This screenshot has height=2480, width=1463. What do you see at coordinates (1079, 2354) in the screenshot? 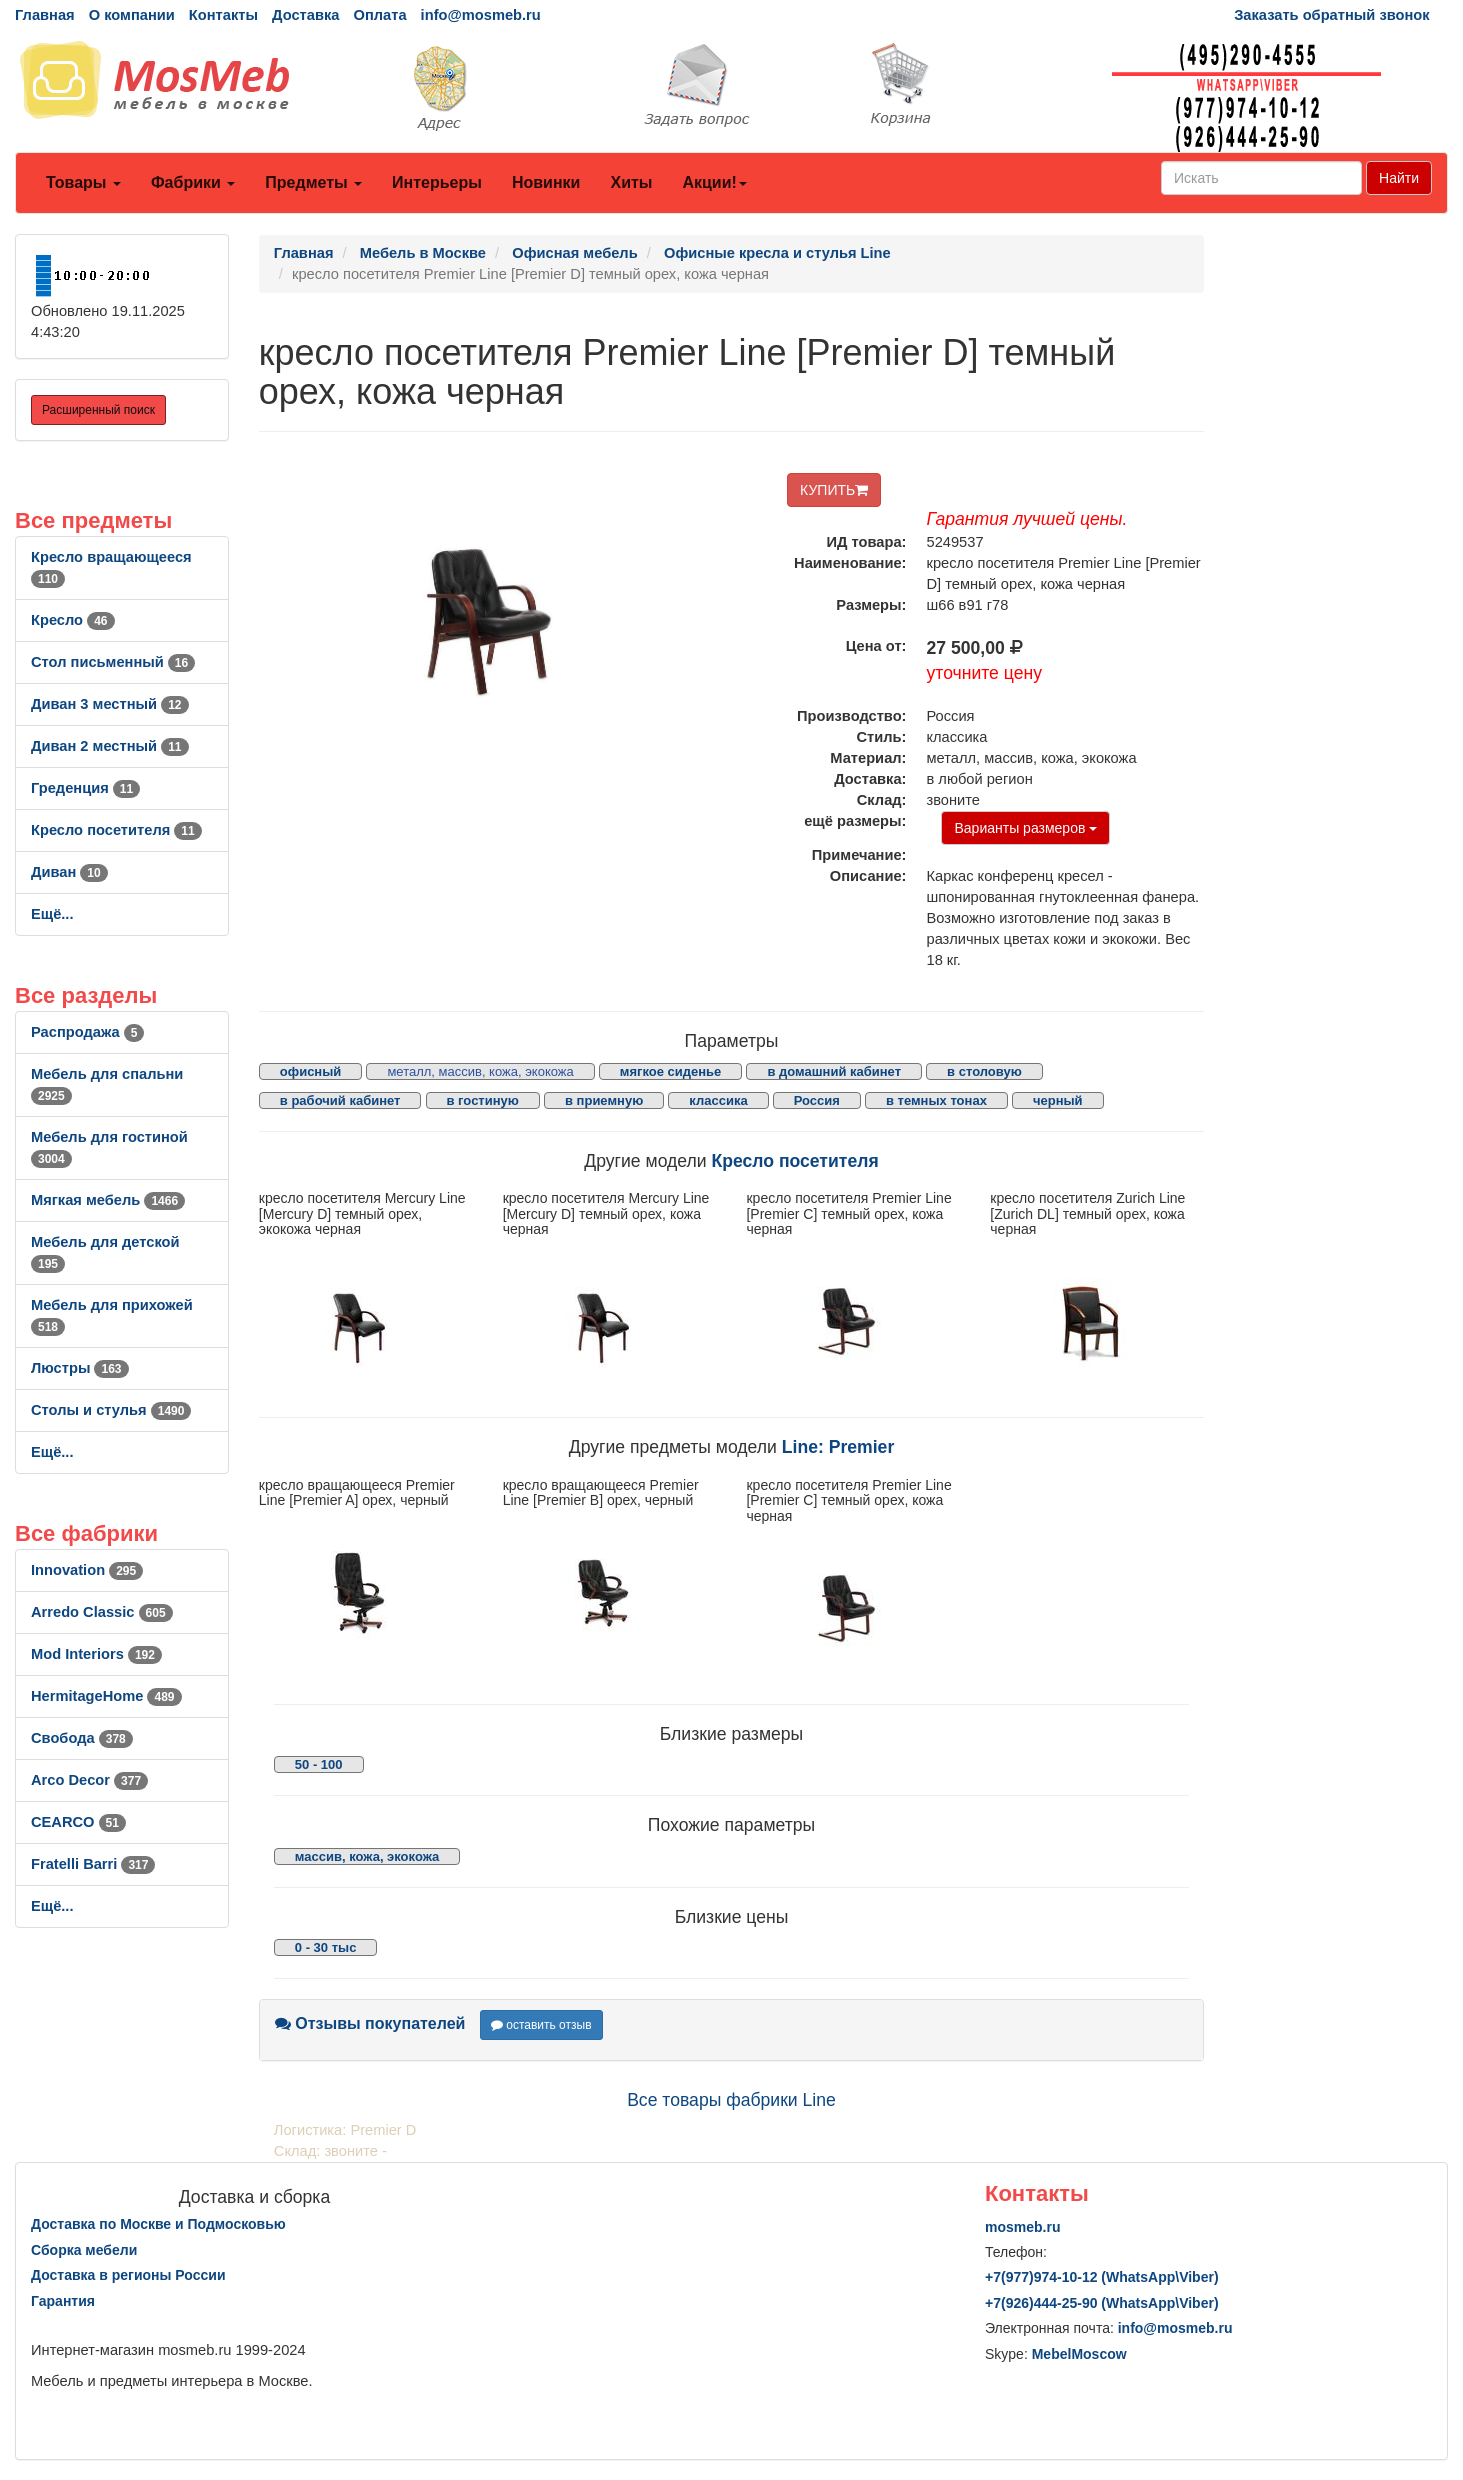
I see `MebelMoscow` at bounding box center [1079, 2354].